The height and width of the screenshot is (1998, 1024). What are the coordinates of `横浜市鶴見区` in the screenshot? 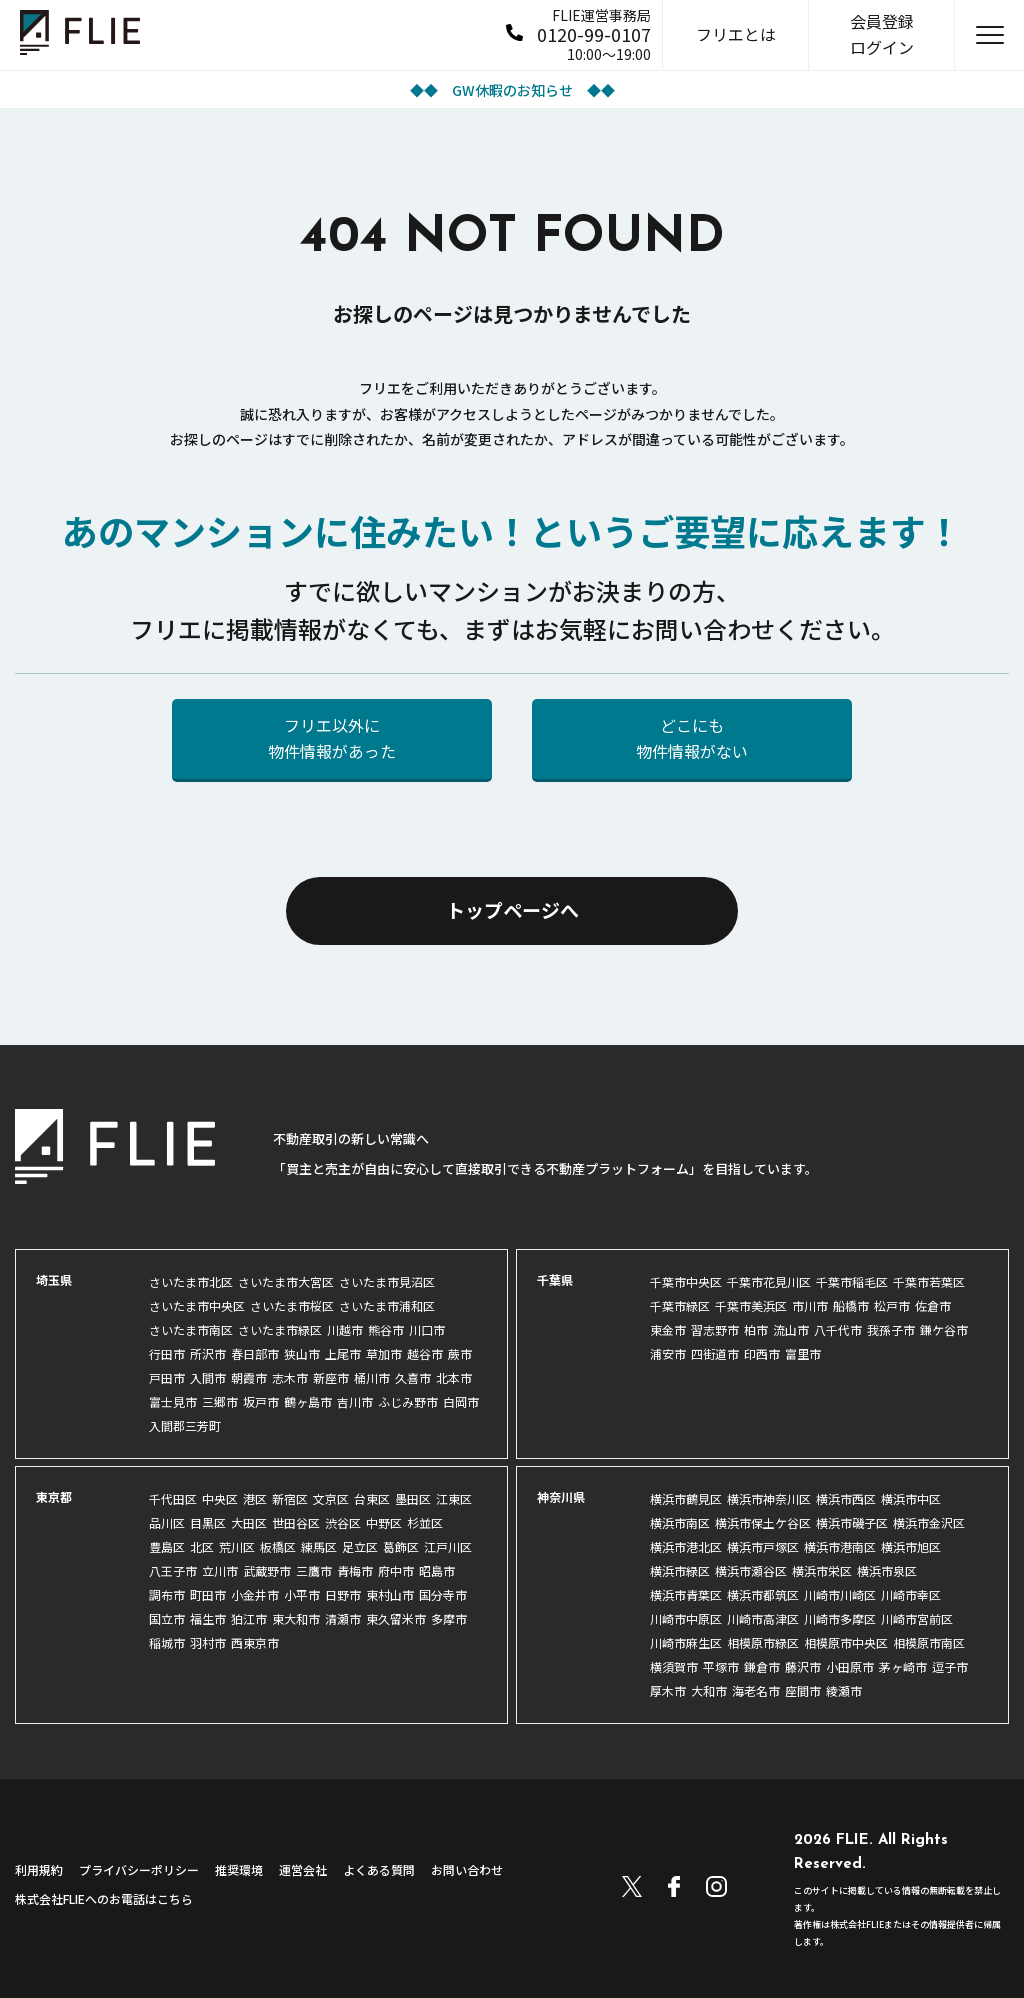 It's located at (686, 1498).